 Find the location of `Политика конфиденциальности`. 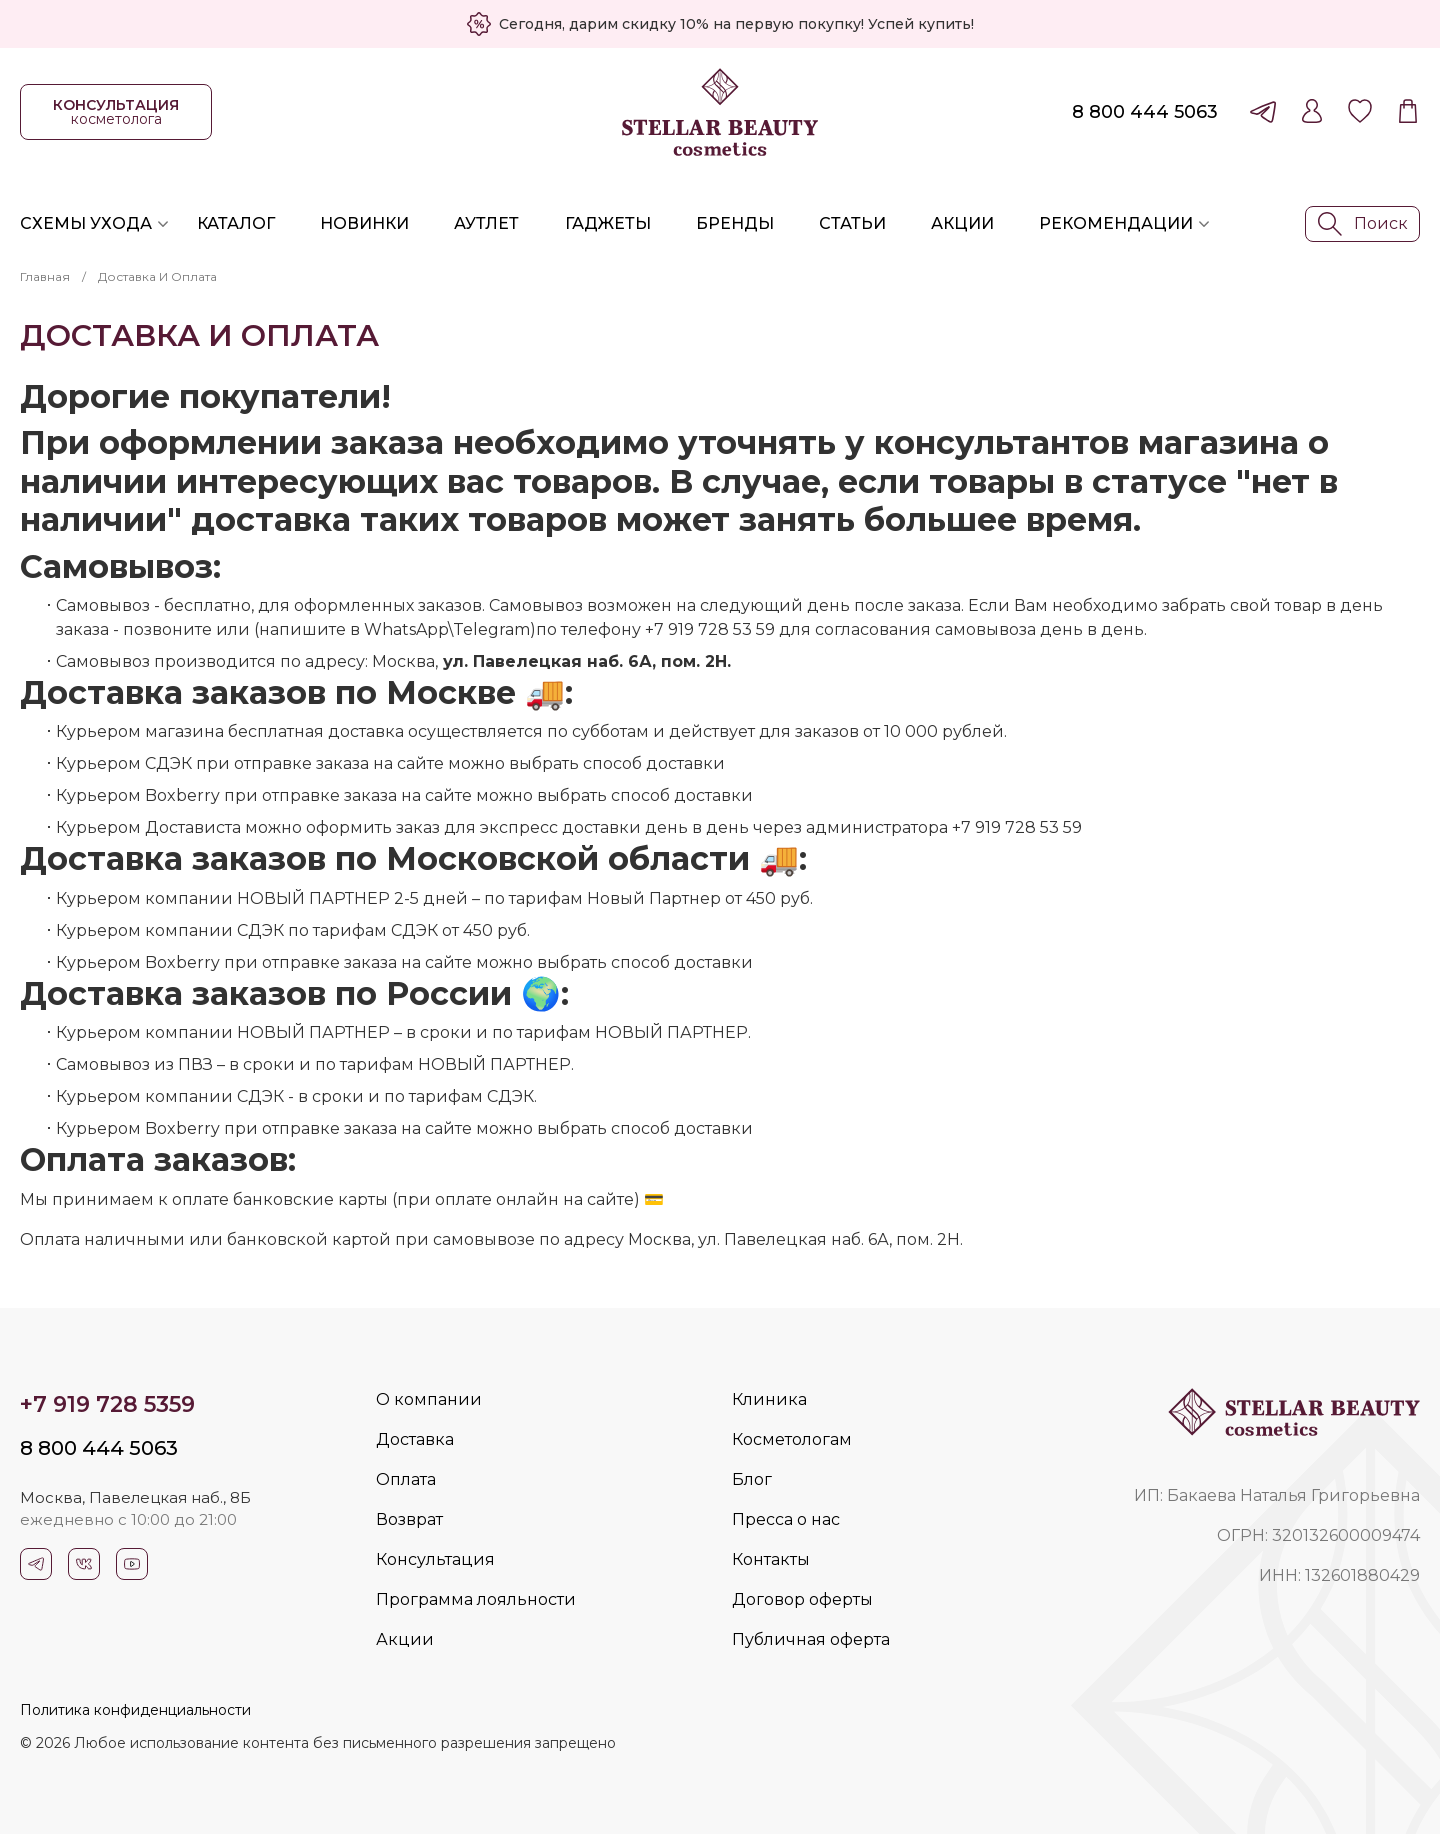

Политика конфиденциальности is located at coordinates (135, 1710).